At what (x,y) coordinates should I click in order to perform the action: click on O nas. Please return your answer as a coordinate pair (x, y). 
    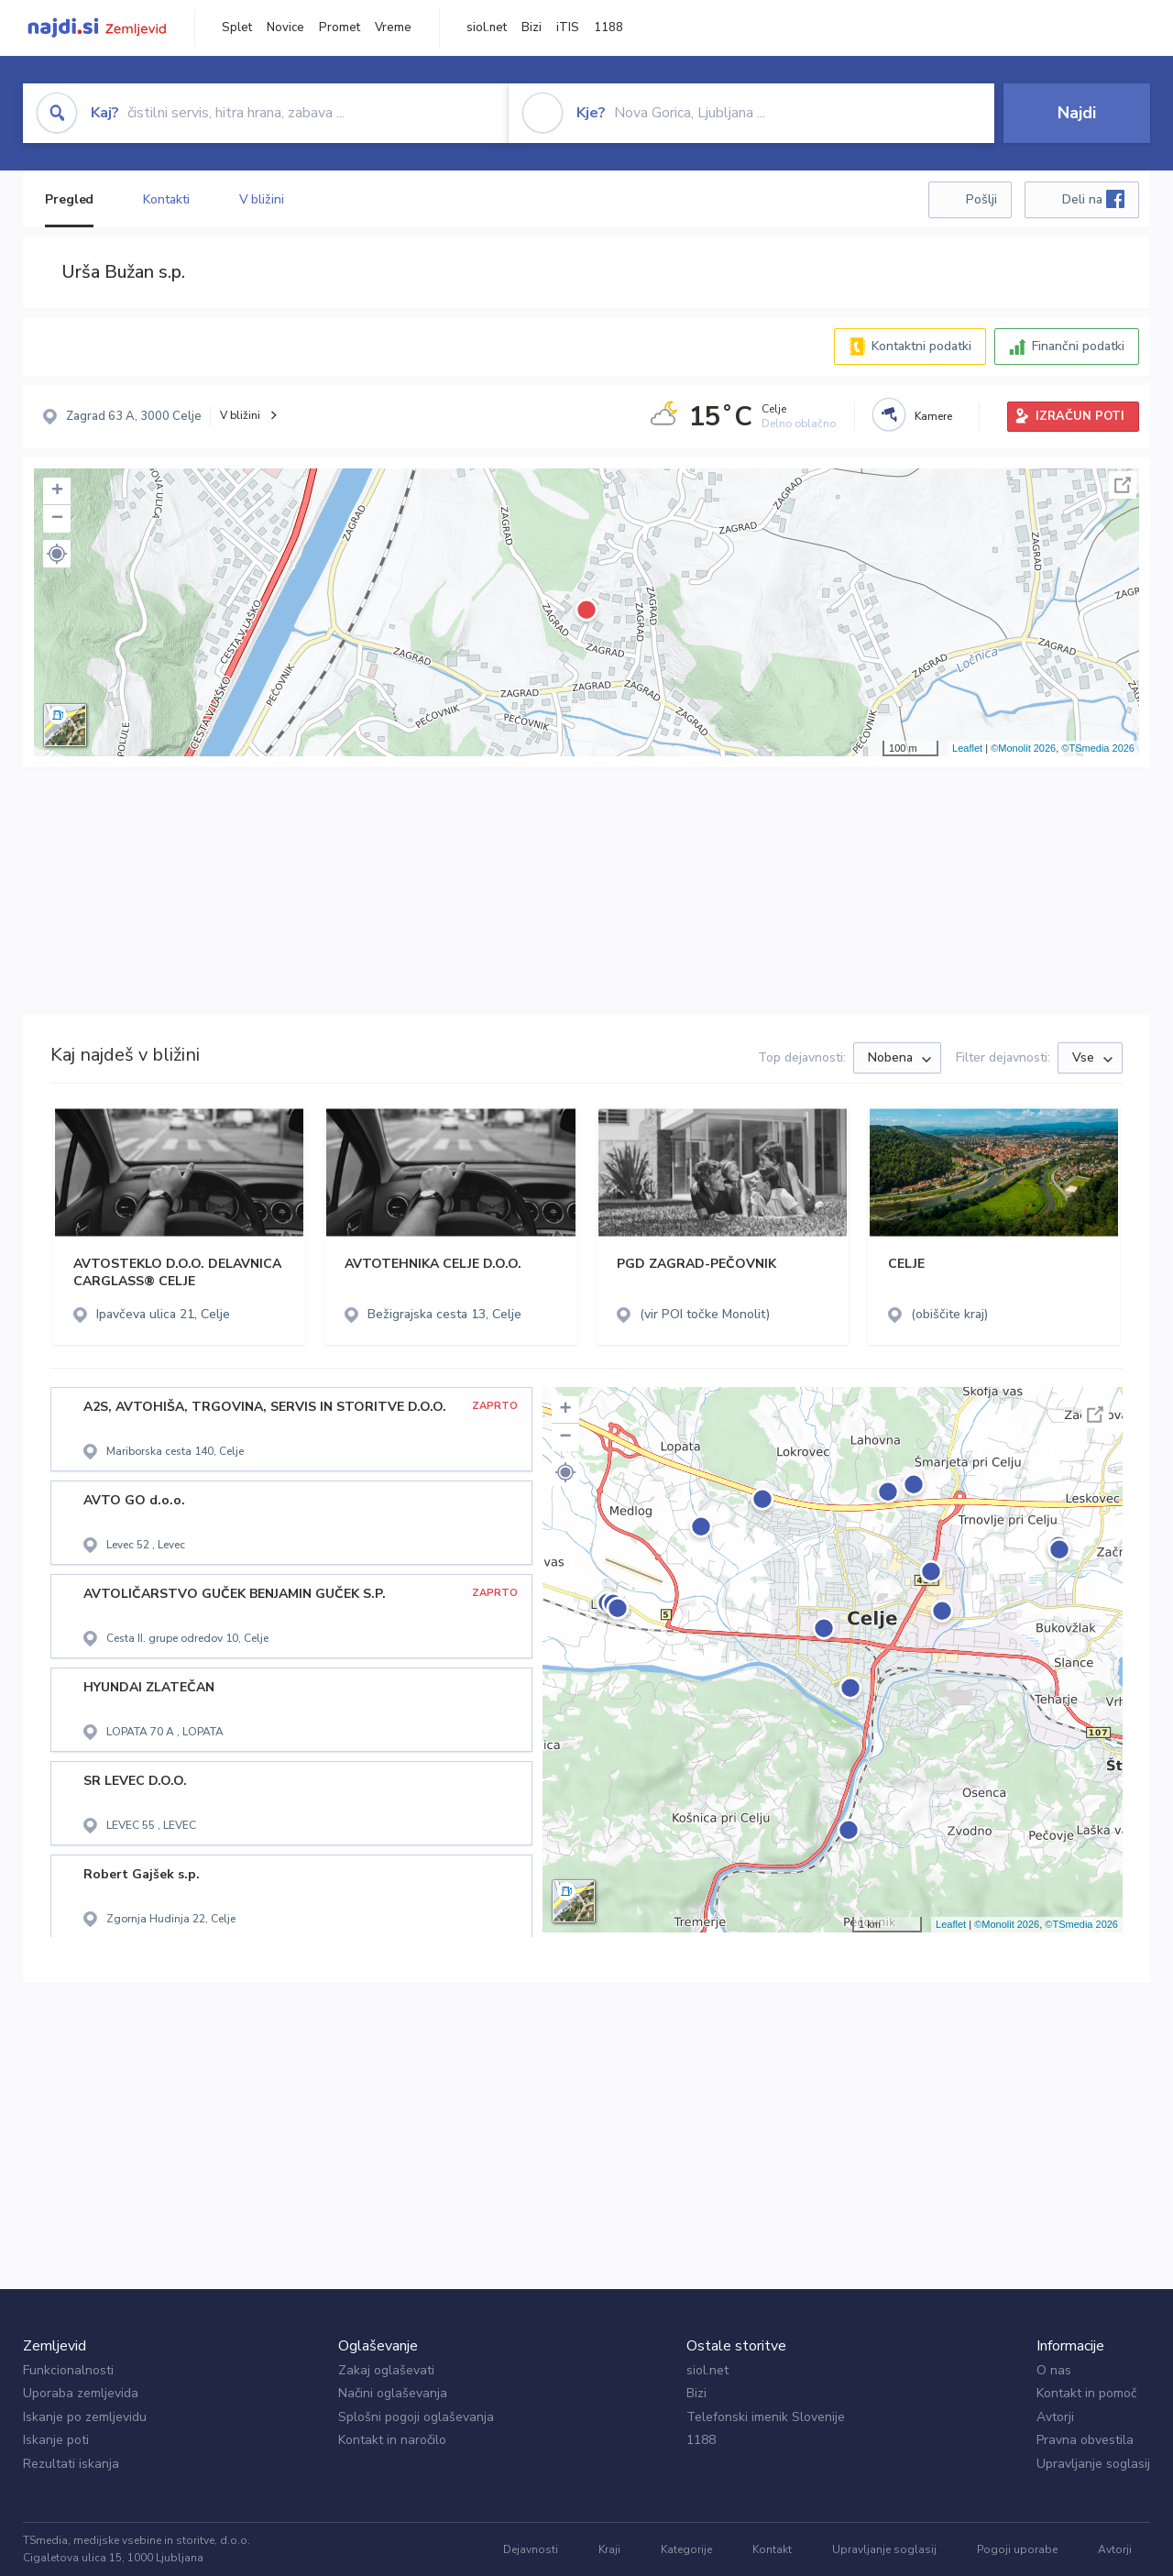
    Looking at the image, I should click on (1053, 2370).